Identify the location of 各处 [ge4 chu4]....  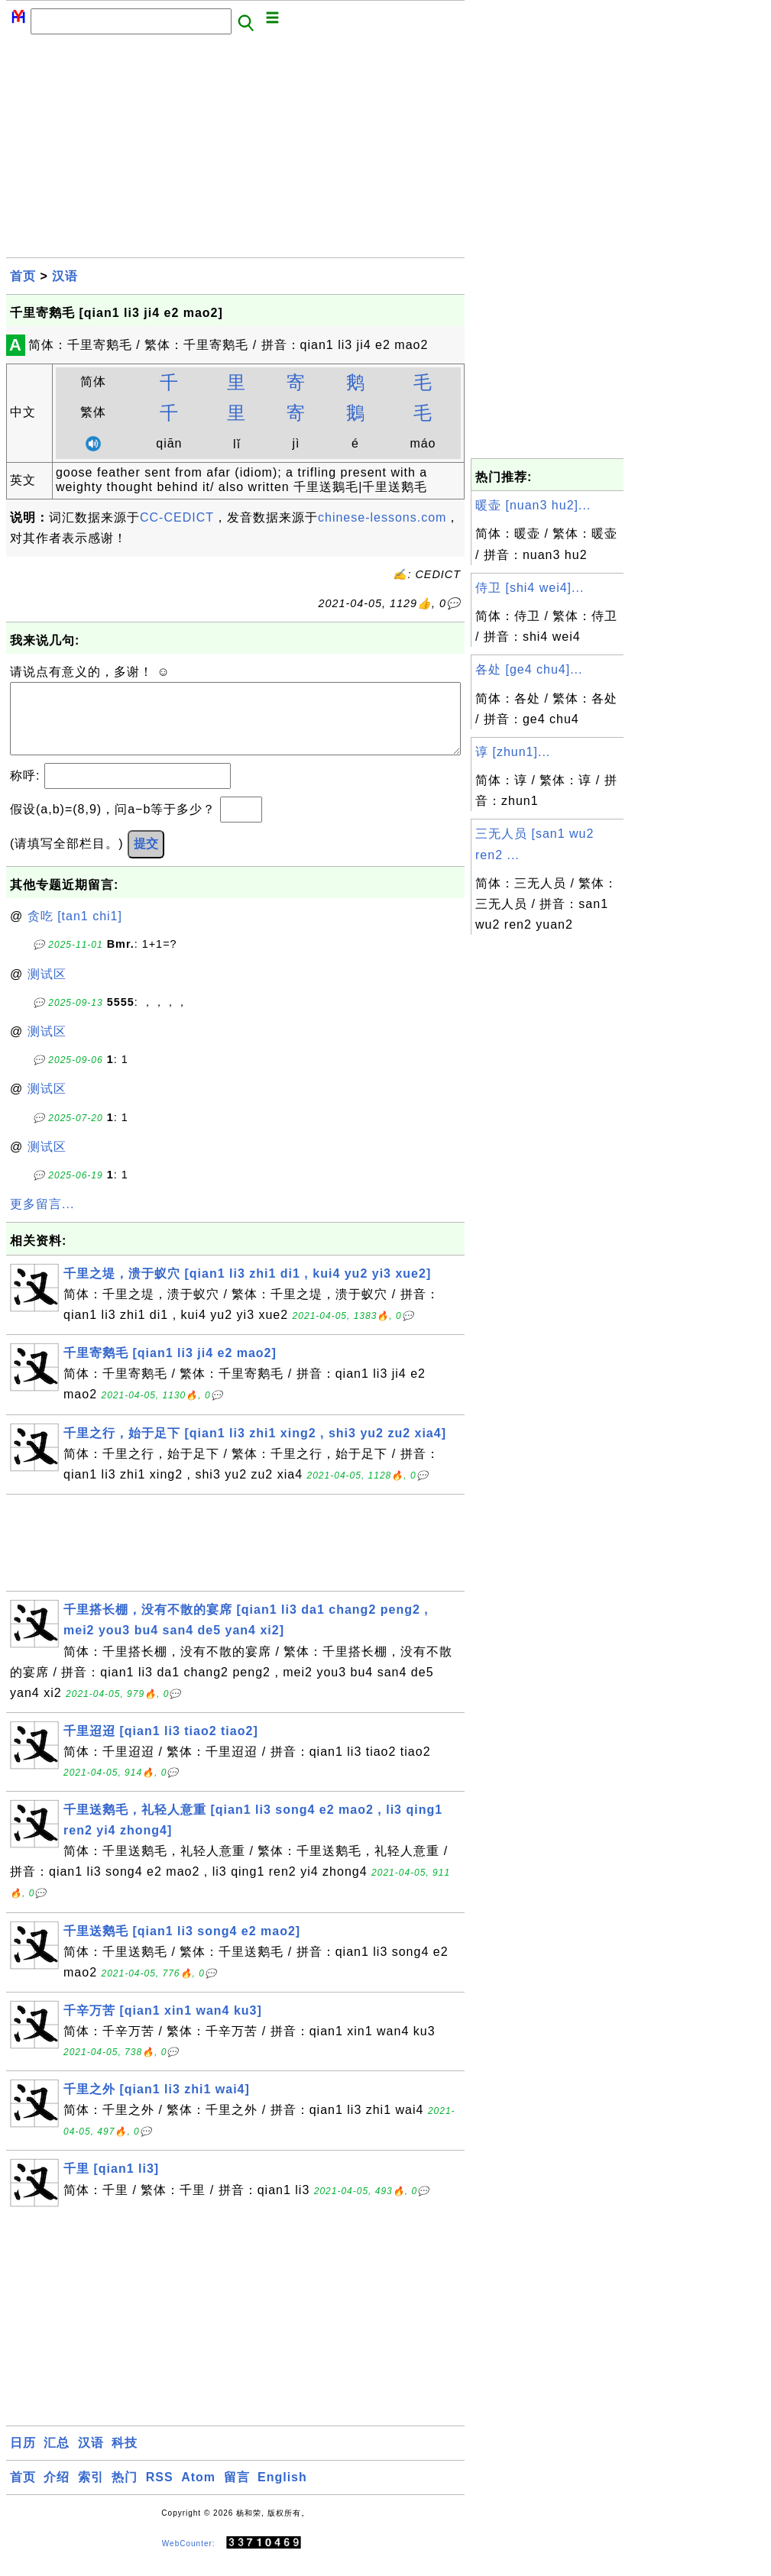
(529, 669).